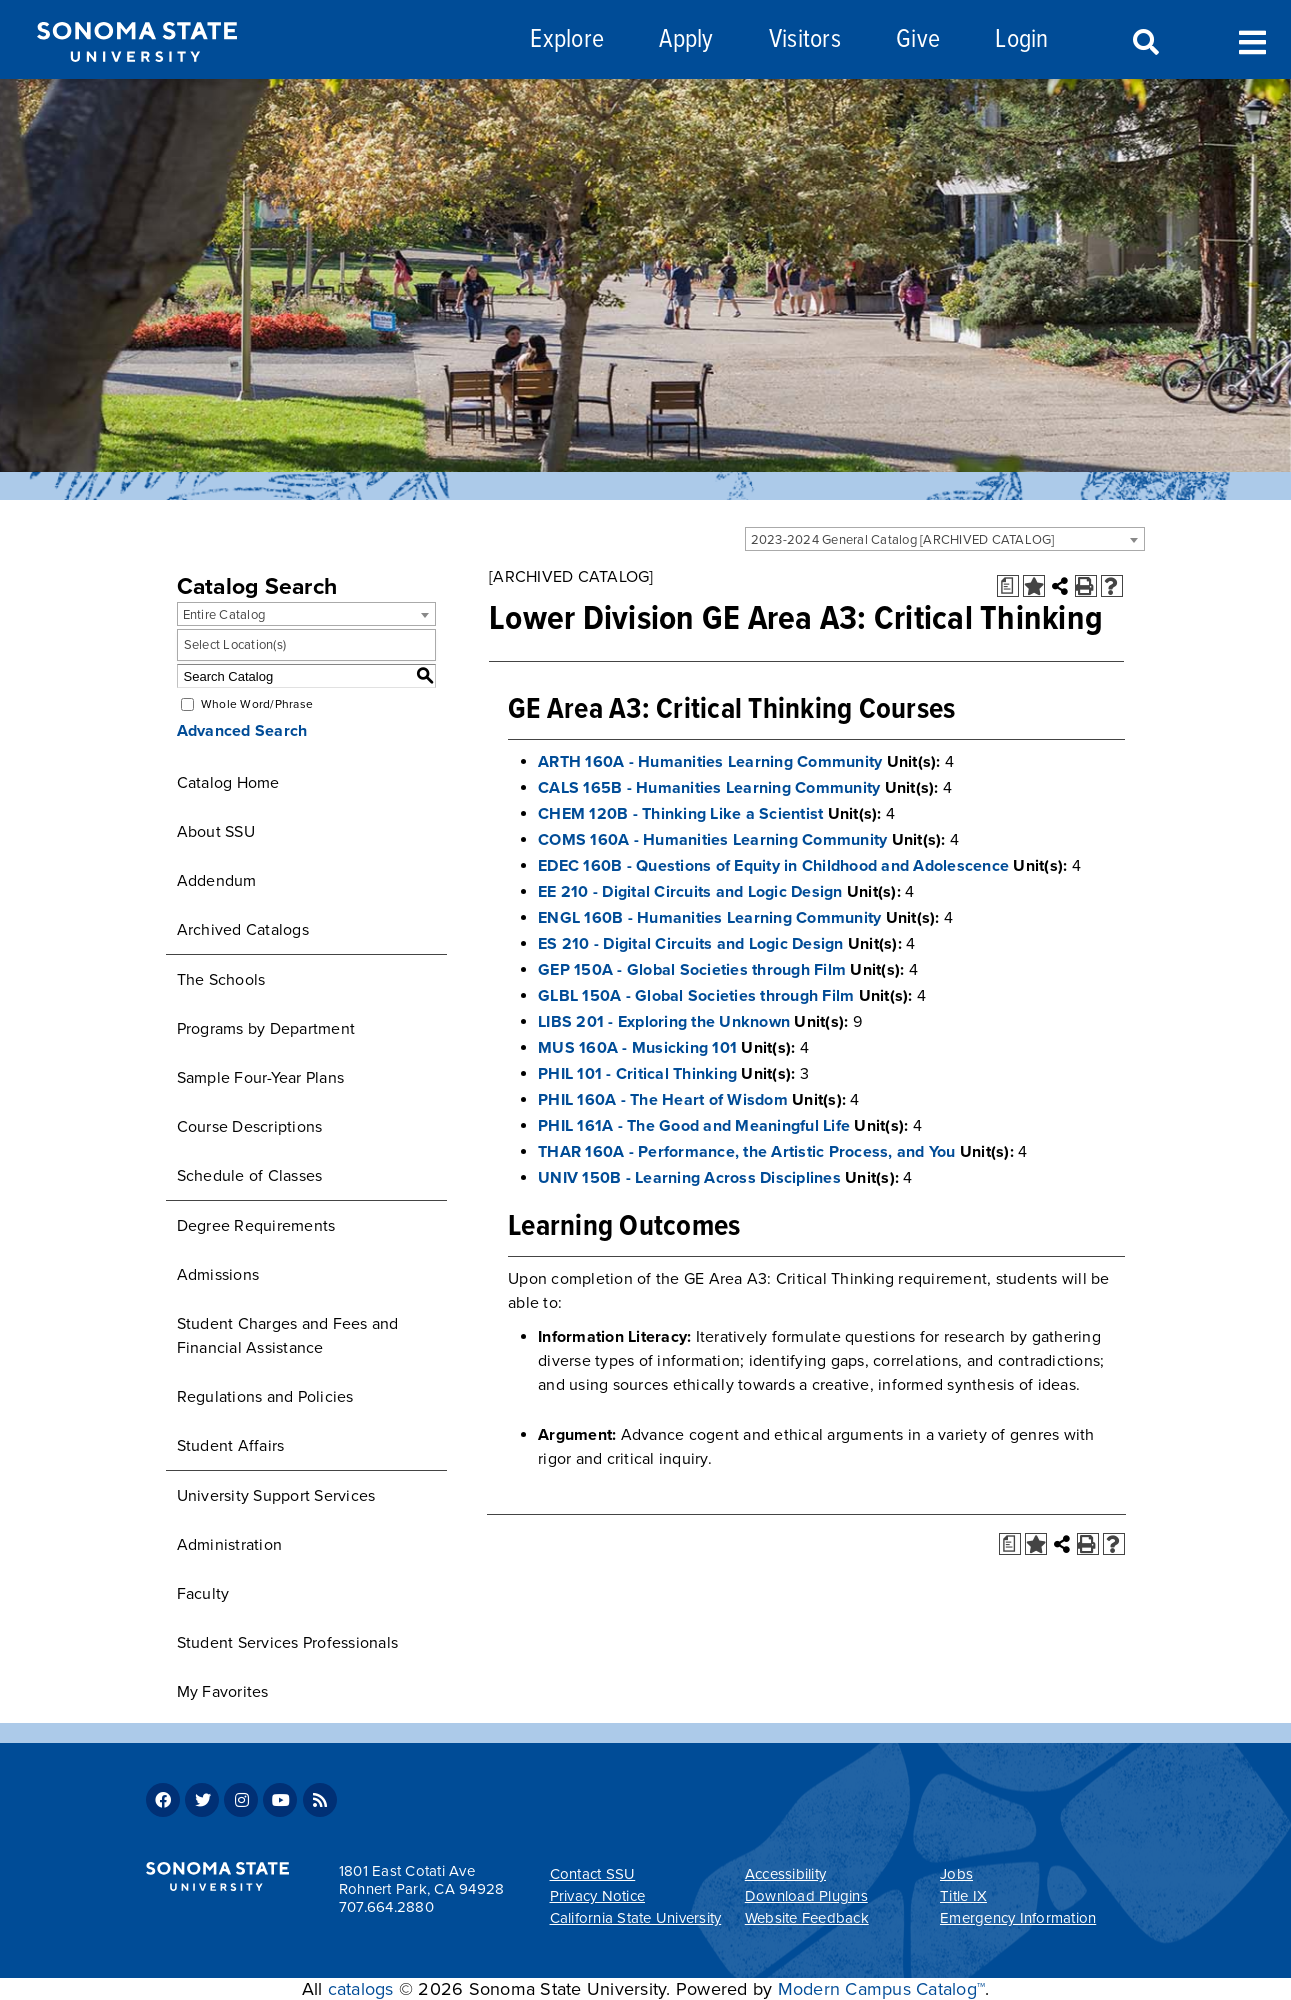  I want to click on Twitter, so click(202, 1800).